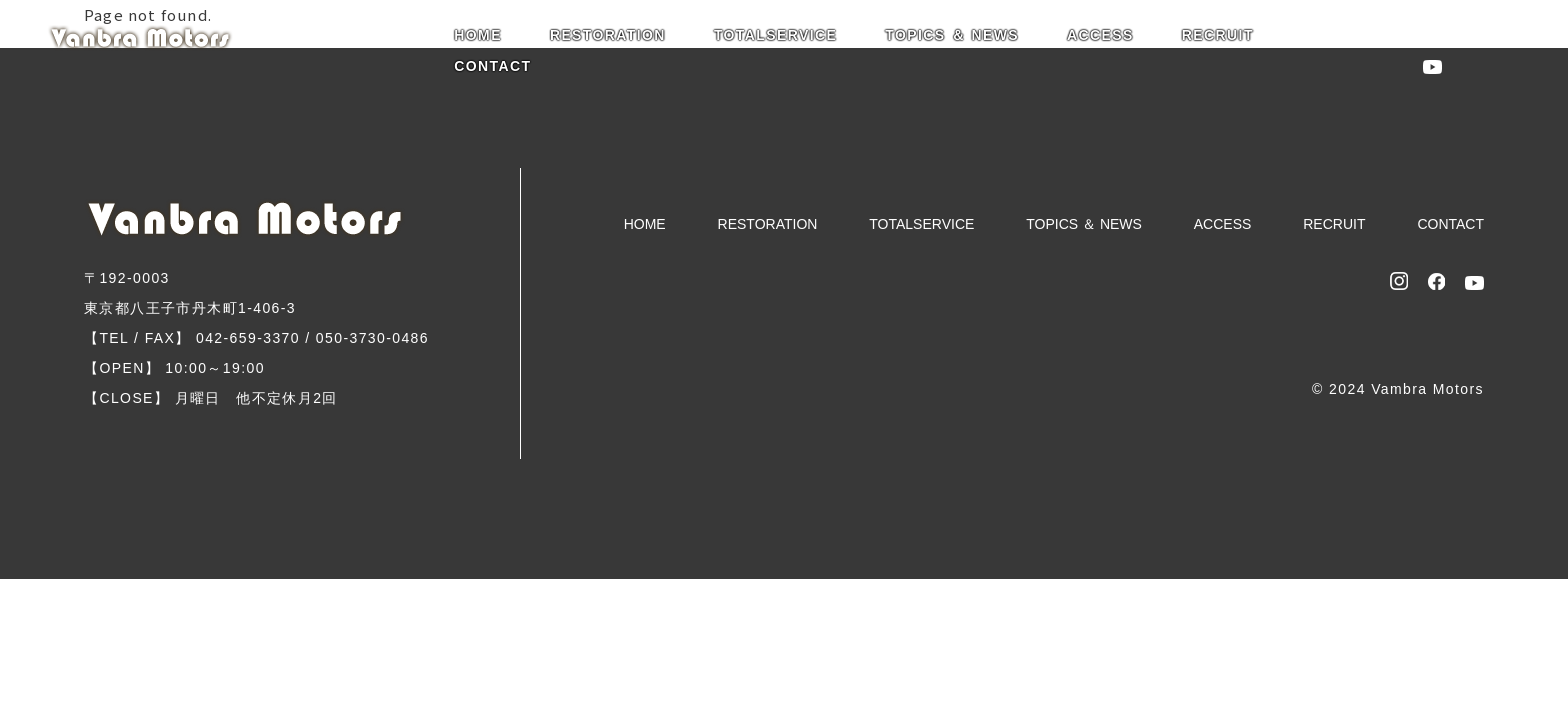  What do you see at coordinates (492, 66) in the screenshot?
I see `CONTACT` at bounding box center [492, 66].